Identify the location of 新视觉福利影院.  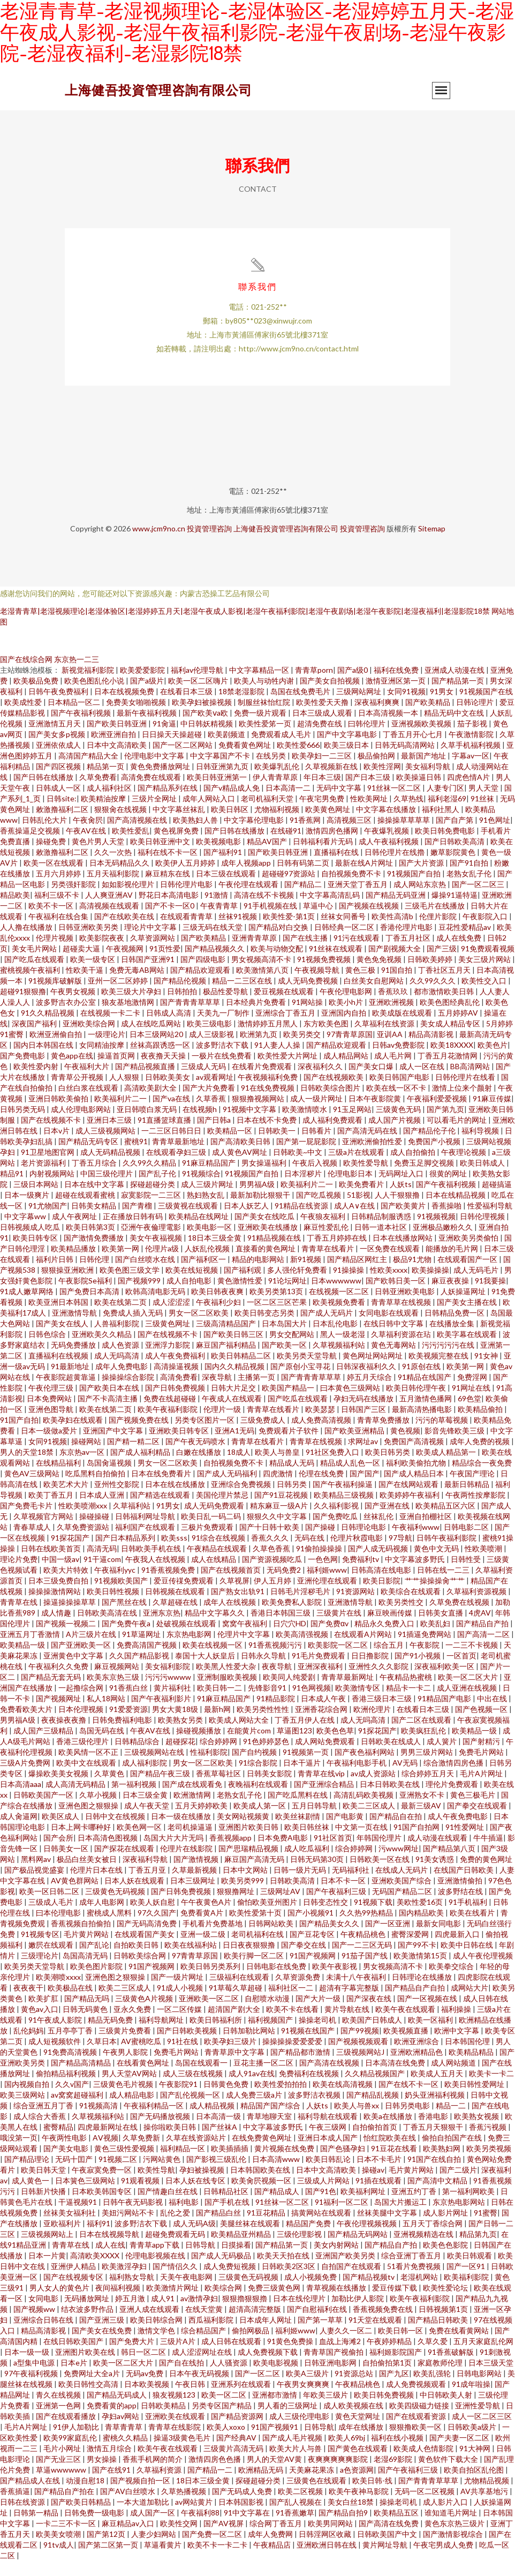
(89, 684).